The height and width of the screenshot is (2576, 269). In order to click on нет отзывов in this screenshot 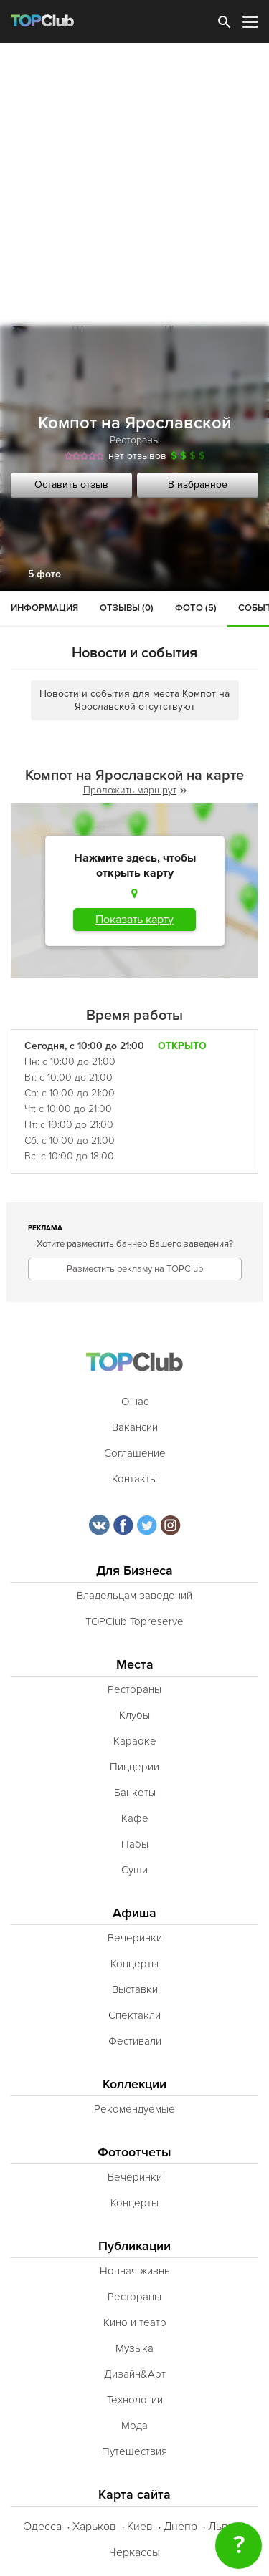, I will do `click(137, 456)`.